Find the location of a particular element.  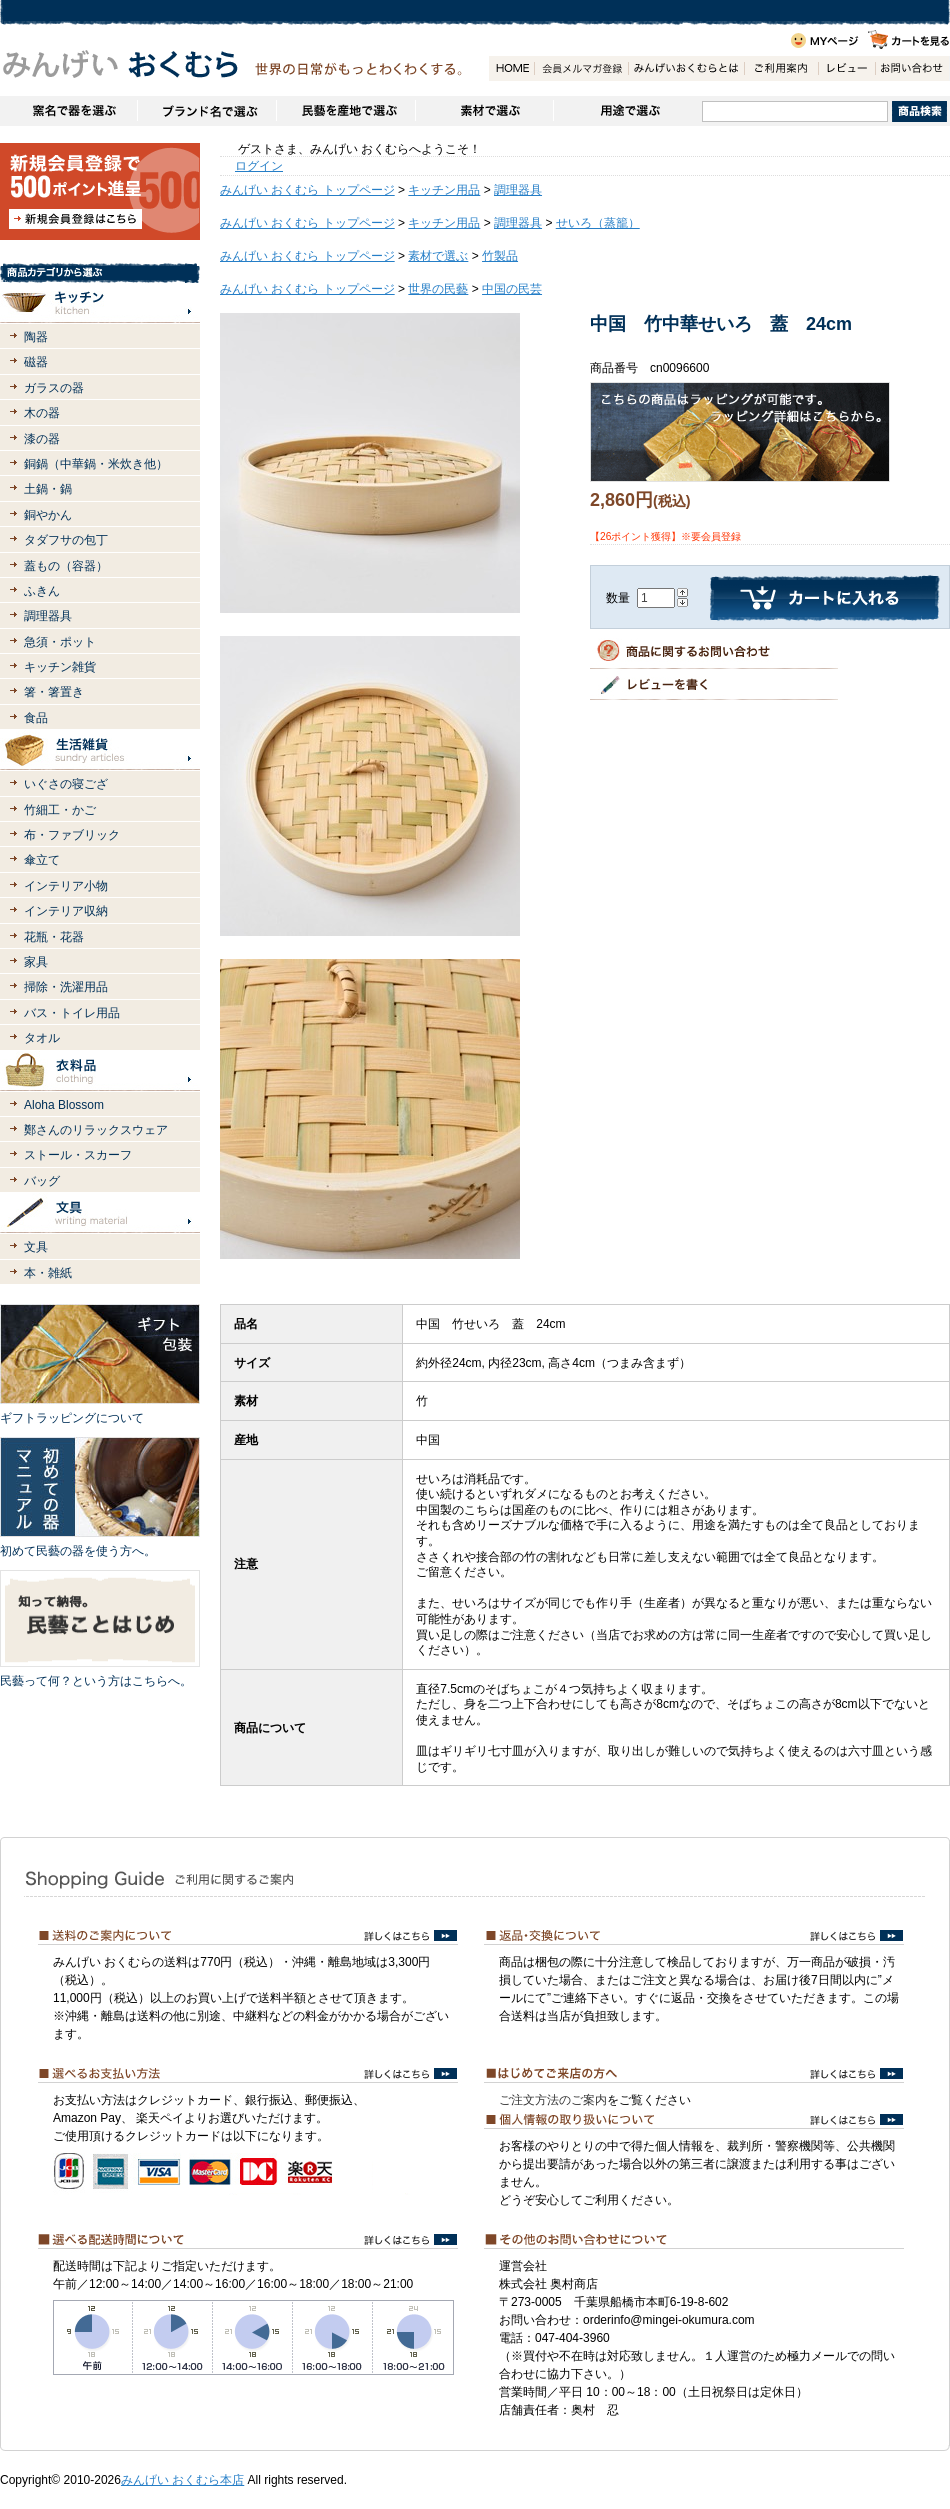

民藝を産地で選ぶ is located at coordinates (345, 111).